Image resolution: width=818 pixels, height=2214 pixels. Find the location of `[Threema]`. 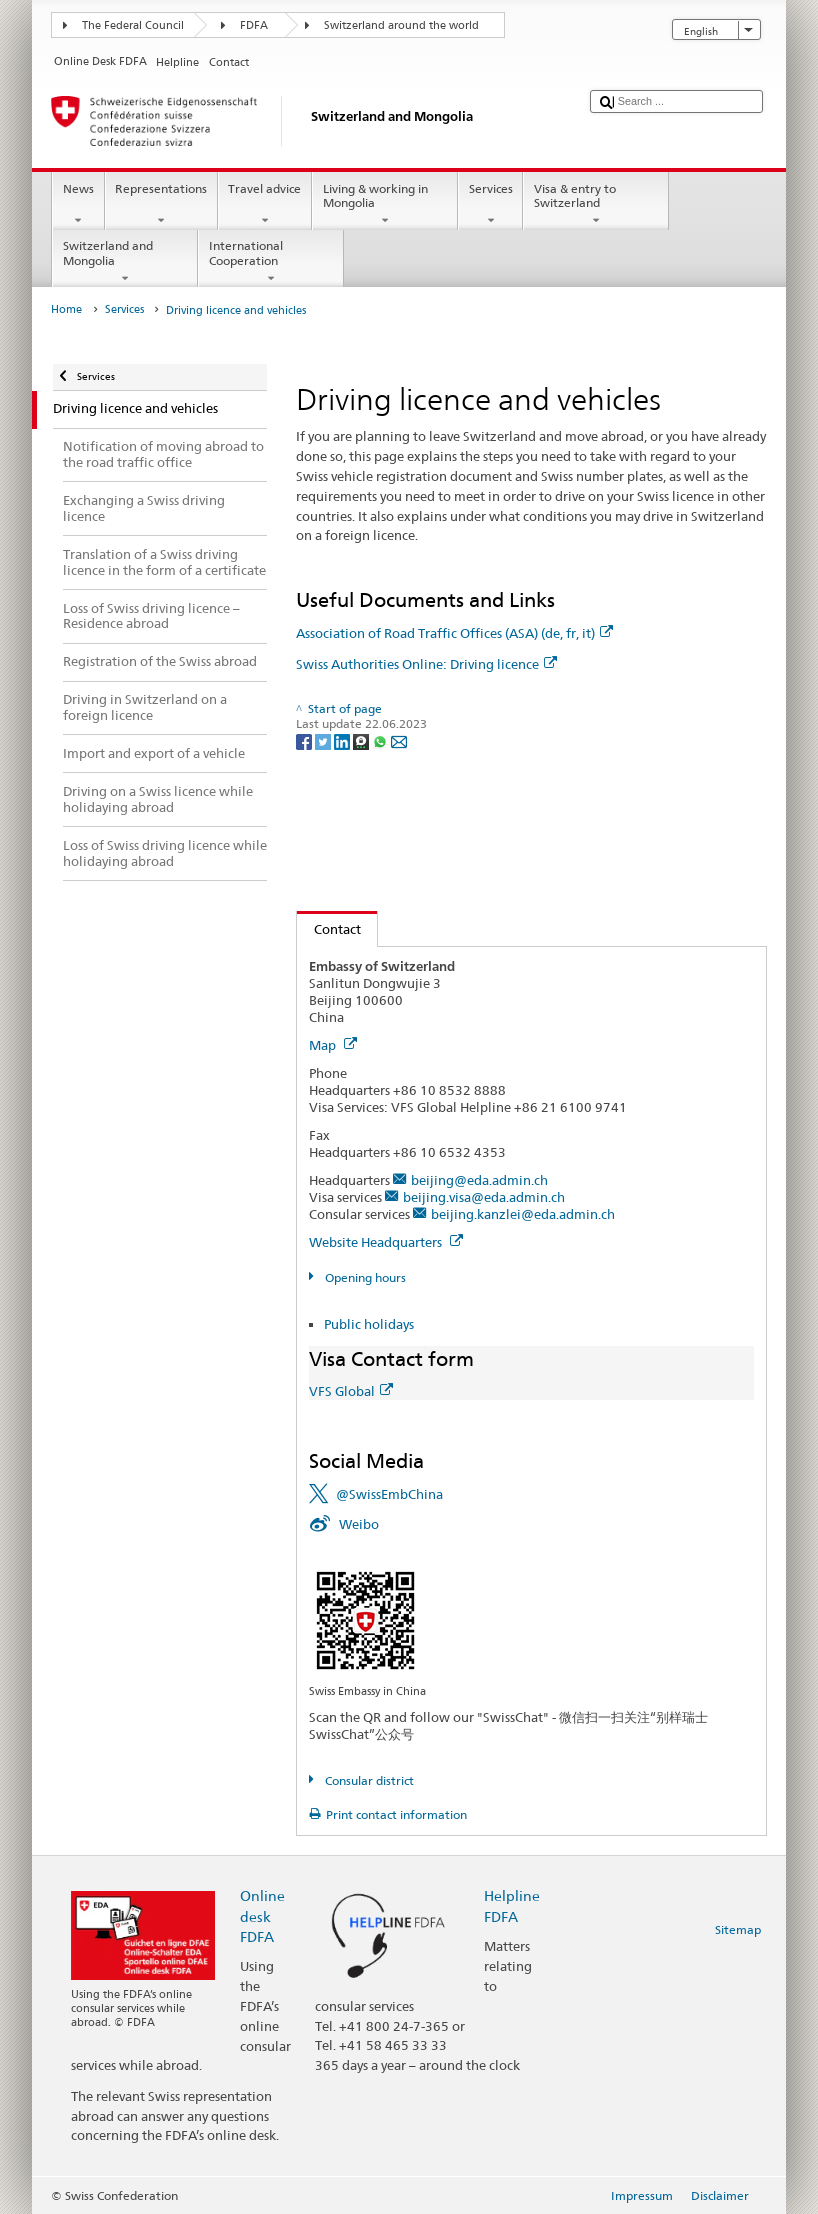

[Threema] is located at coordinates (362, 740).